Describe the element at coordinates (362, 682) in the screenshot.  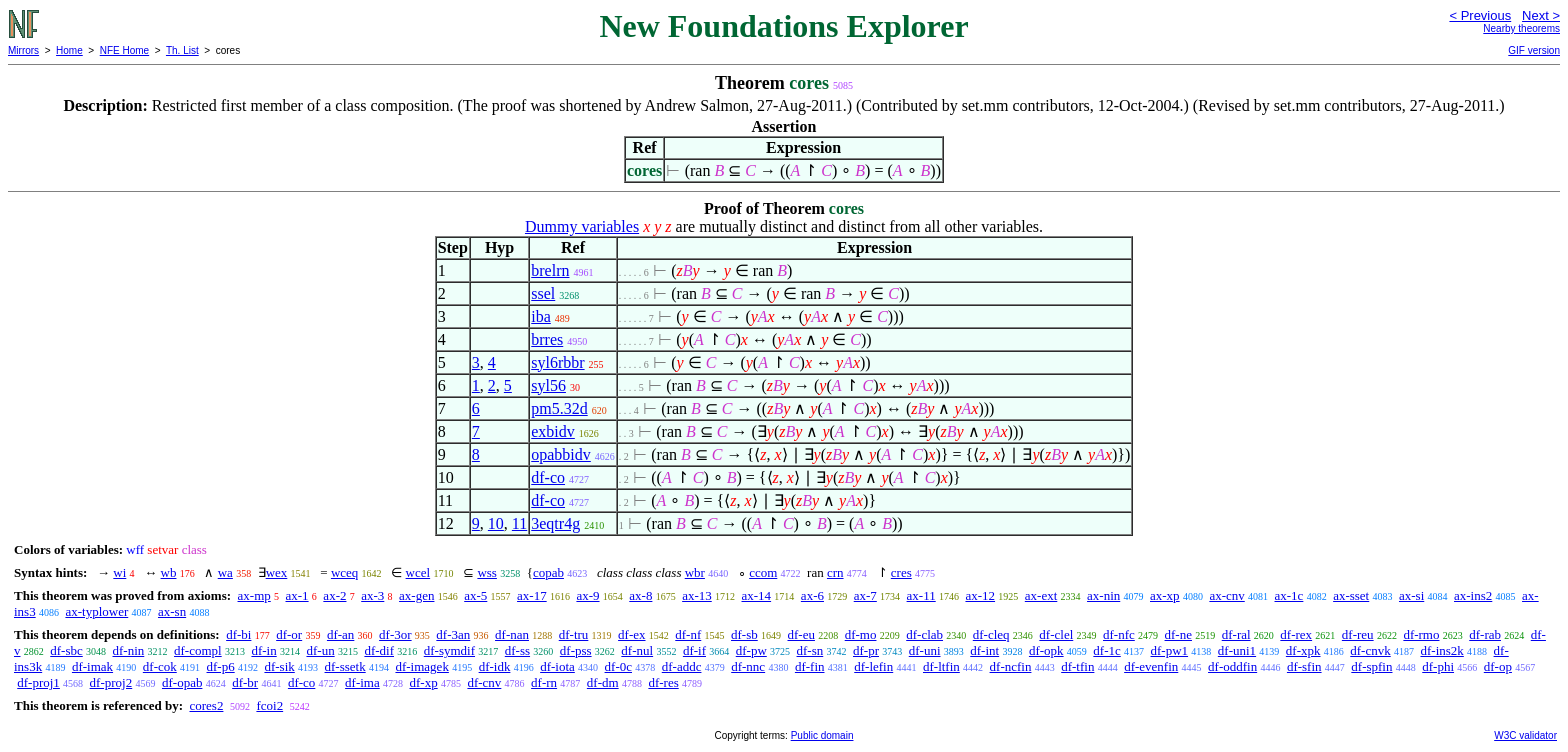
I see `df-ima` at that location.